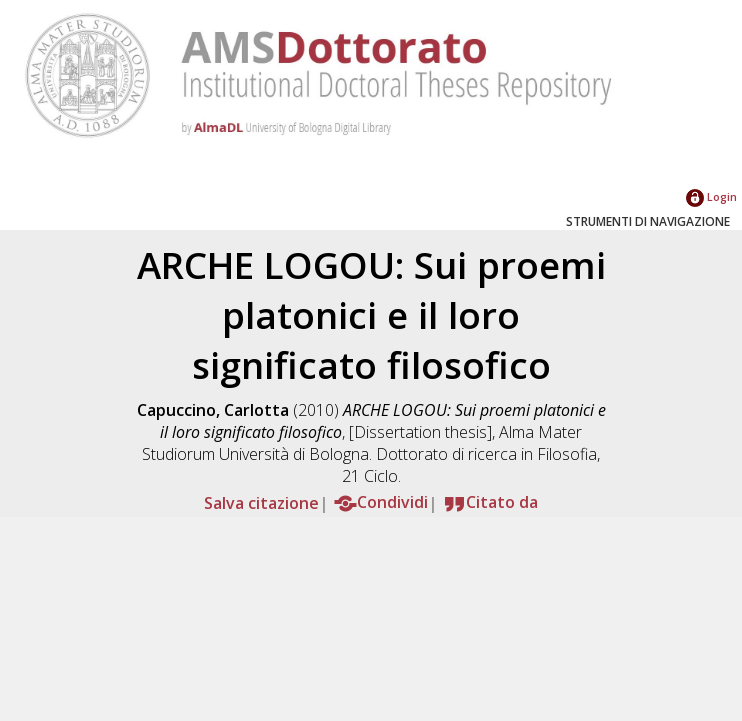 The image size is (742, 721). Describe the element at coordinates (711, 196) in the screenshot. I see `Login` at that location.